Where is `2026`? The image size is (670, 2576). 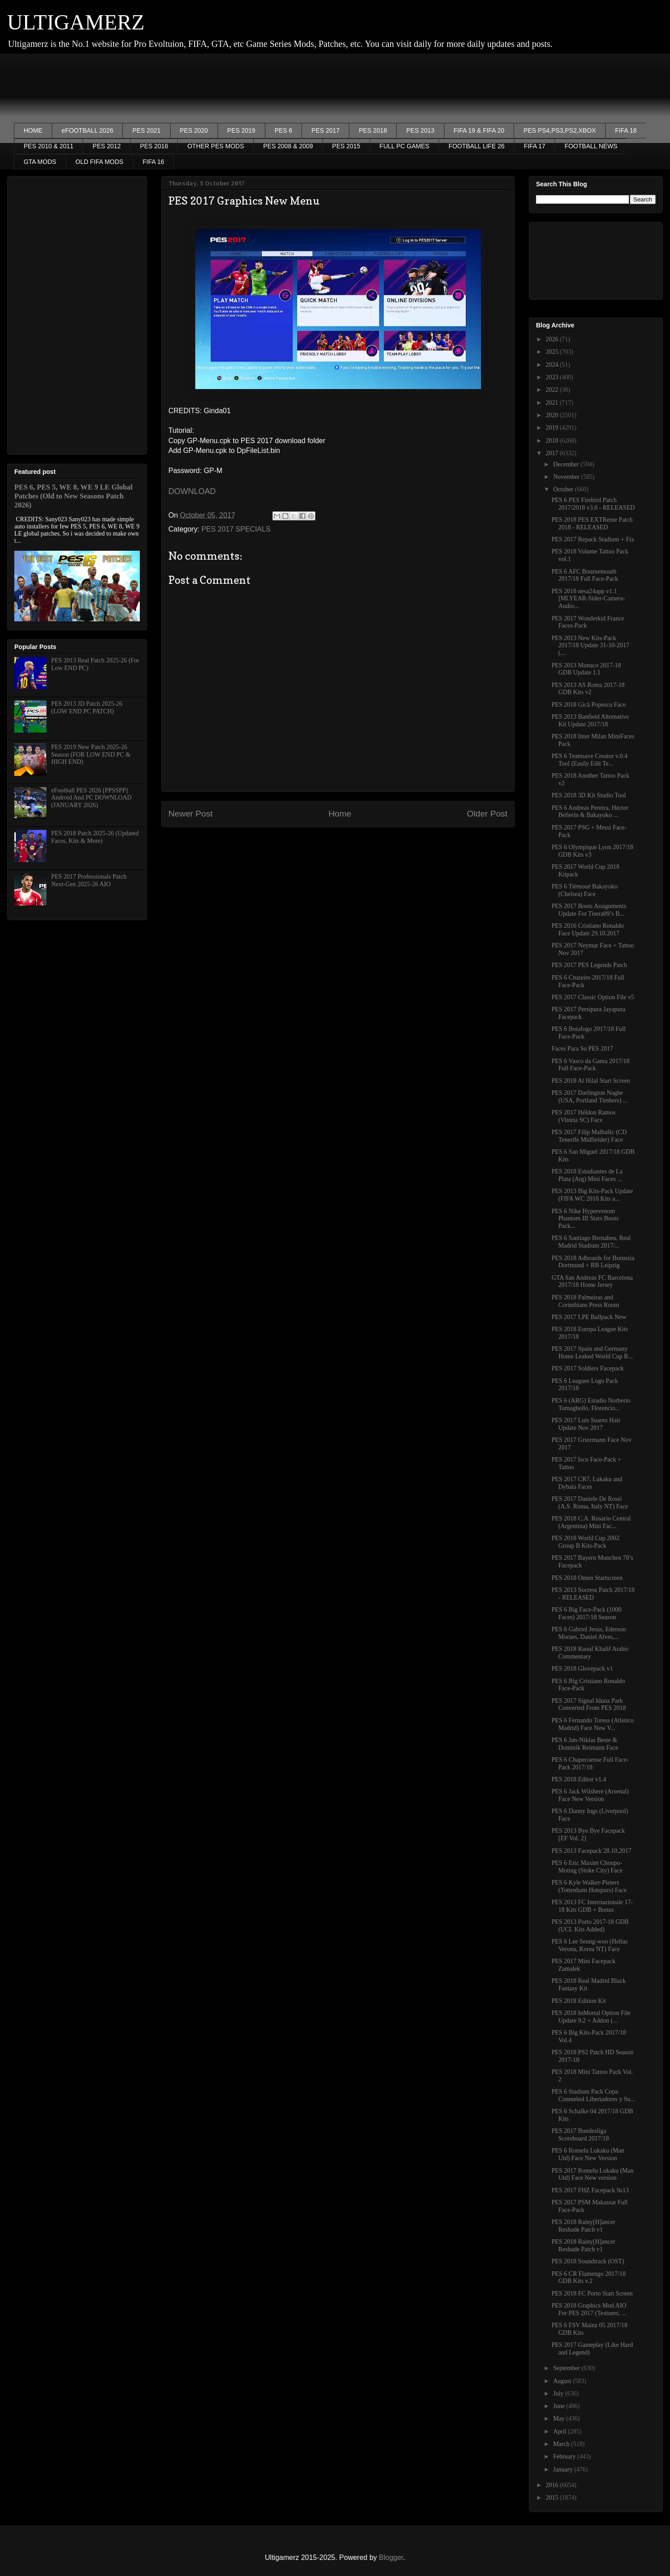 2026 is located at coordinates (553, 339).